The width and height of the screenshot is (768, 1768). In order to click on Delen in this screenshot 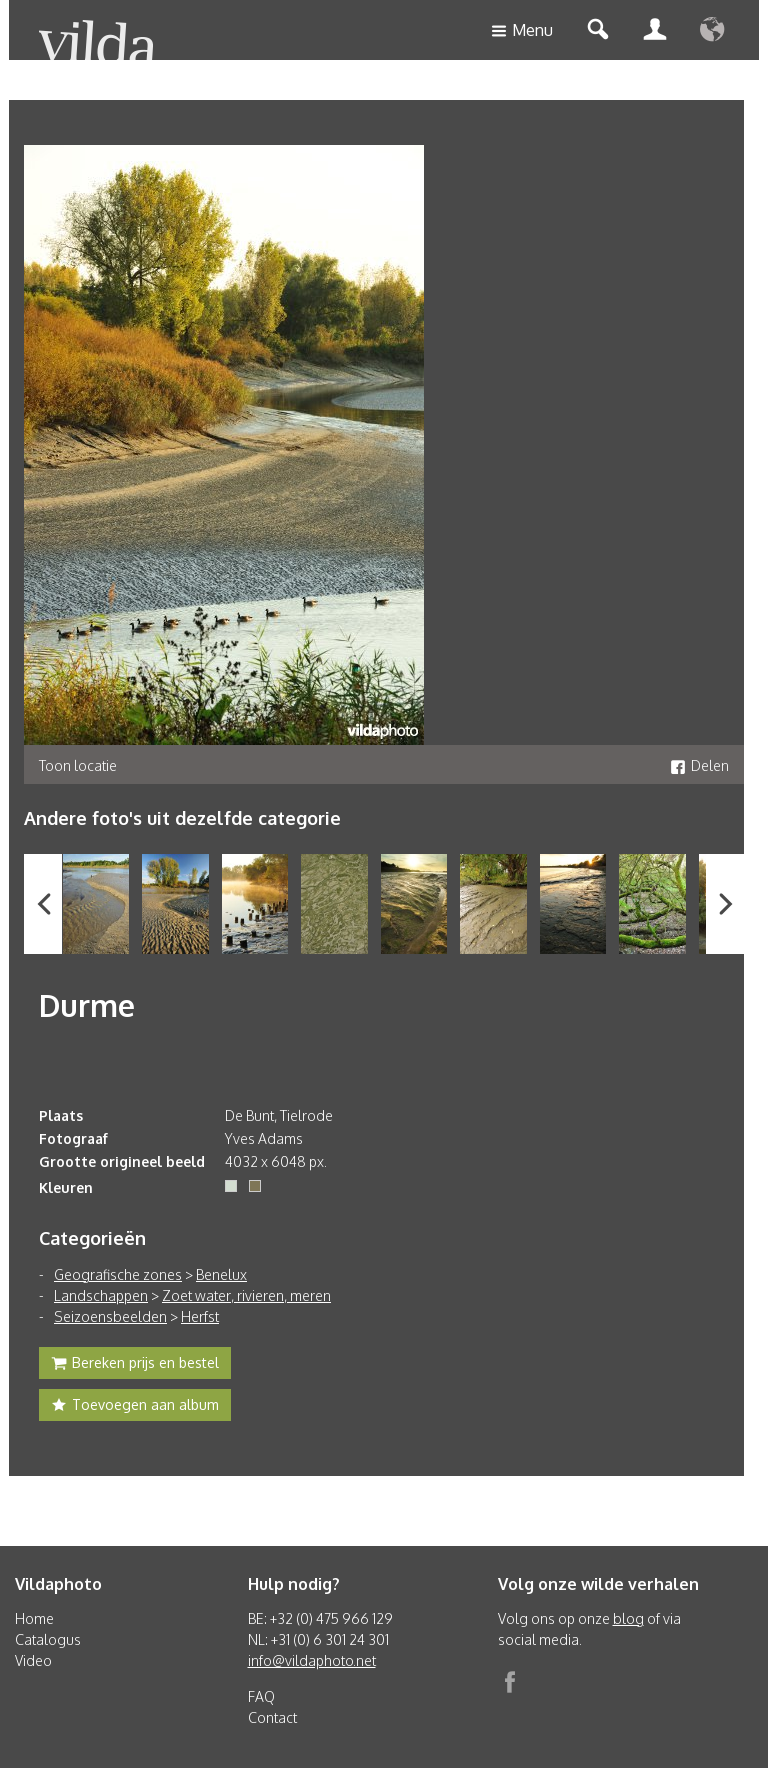, I will do `click(699, 765)`.